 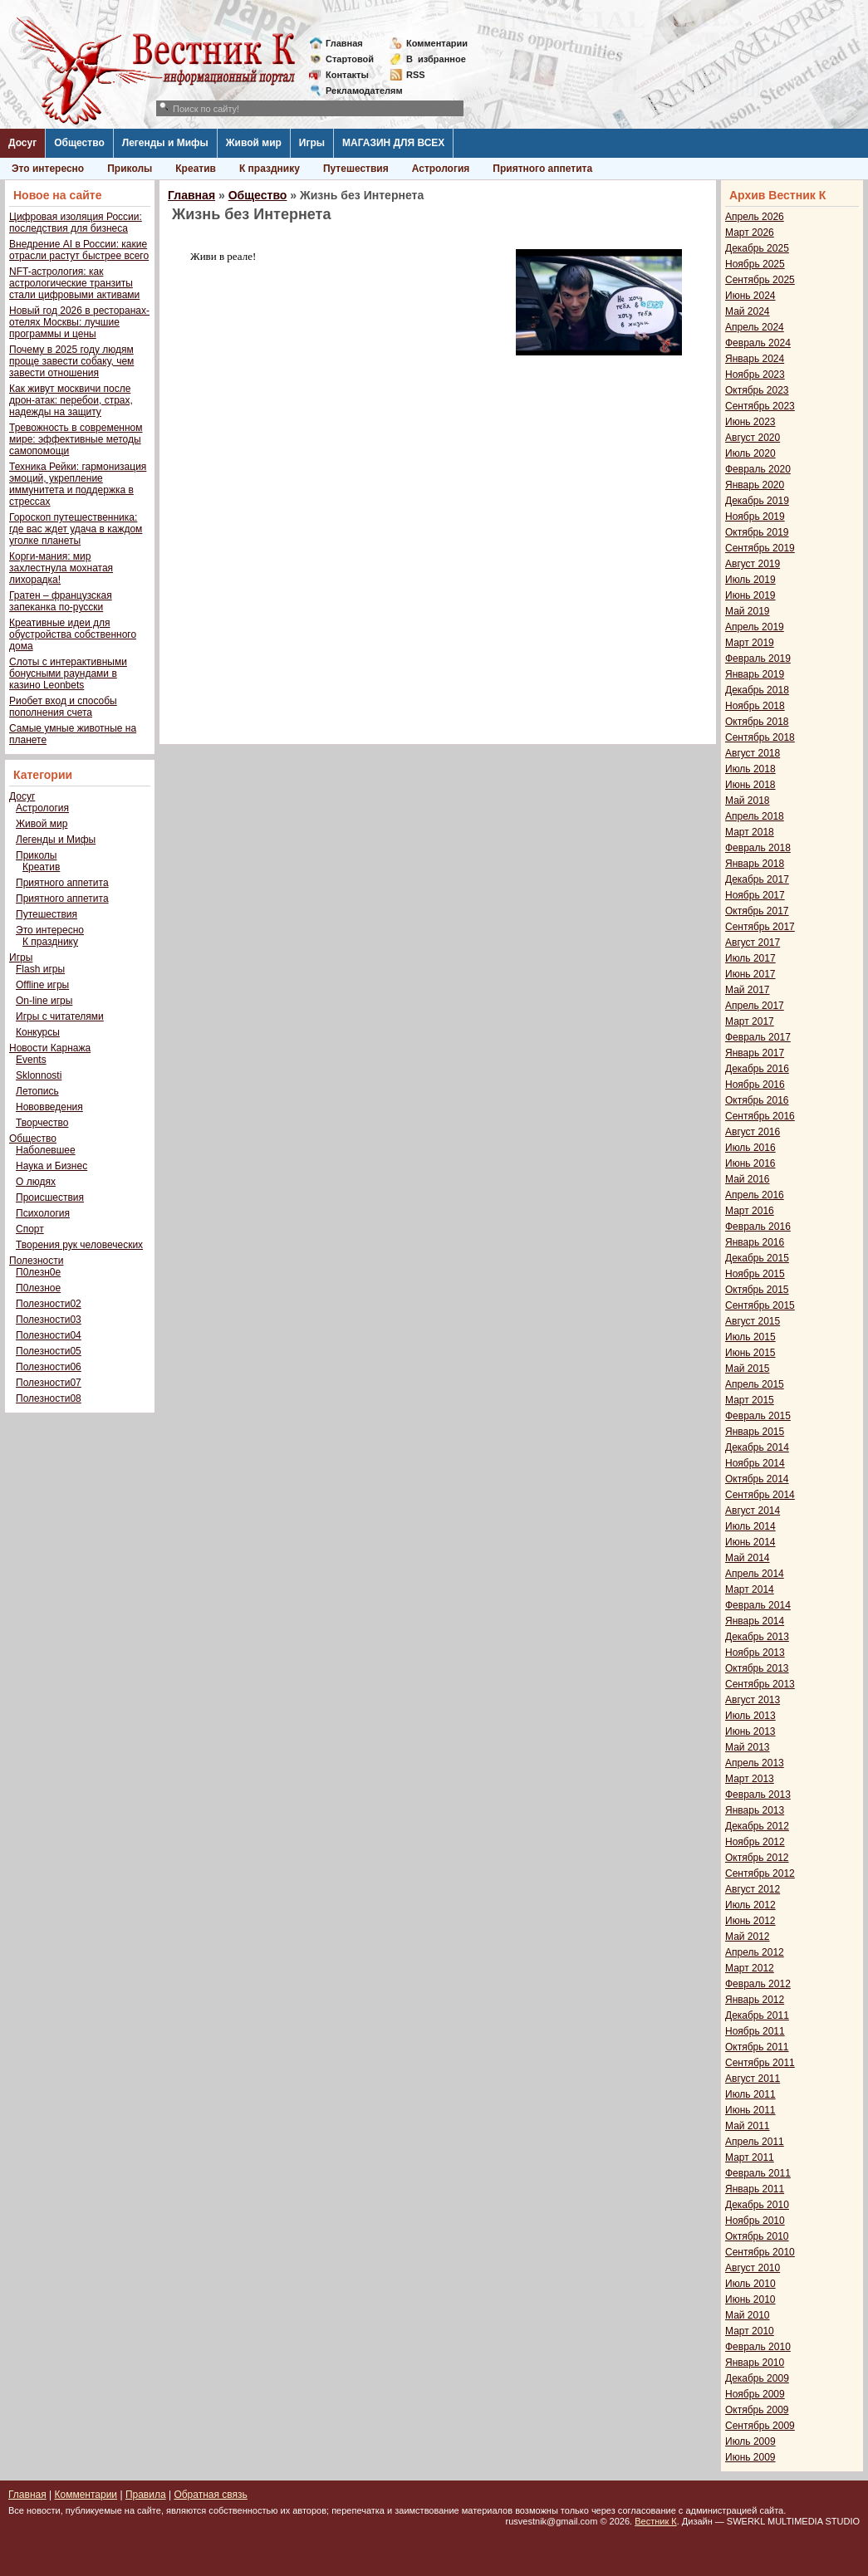 I want to click on Август 2016, so click(x=752, y=1132).